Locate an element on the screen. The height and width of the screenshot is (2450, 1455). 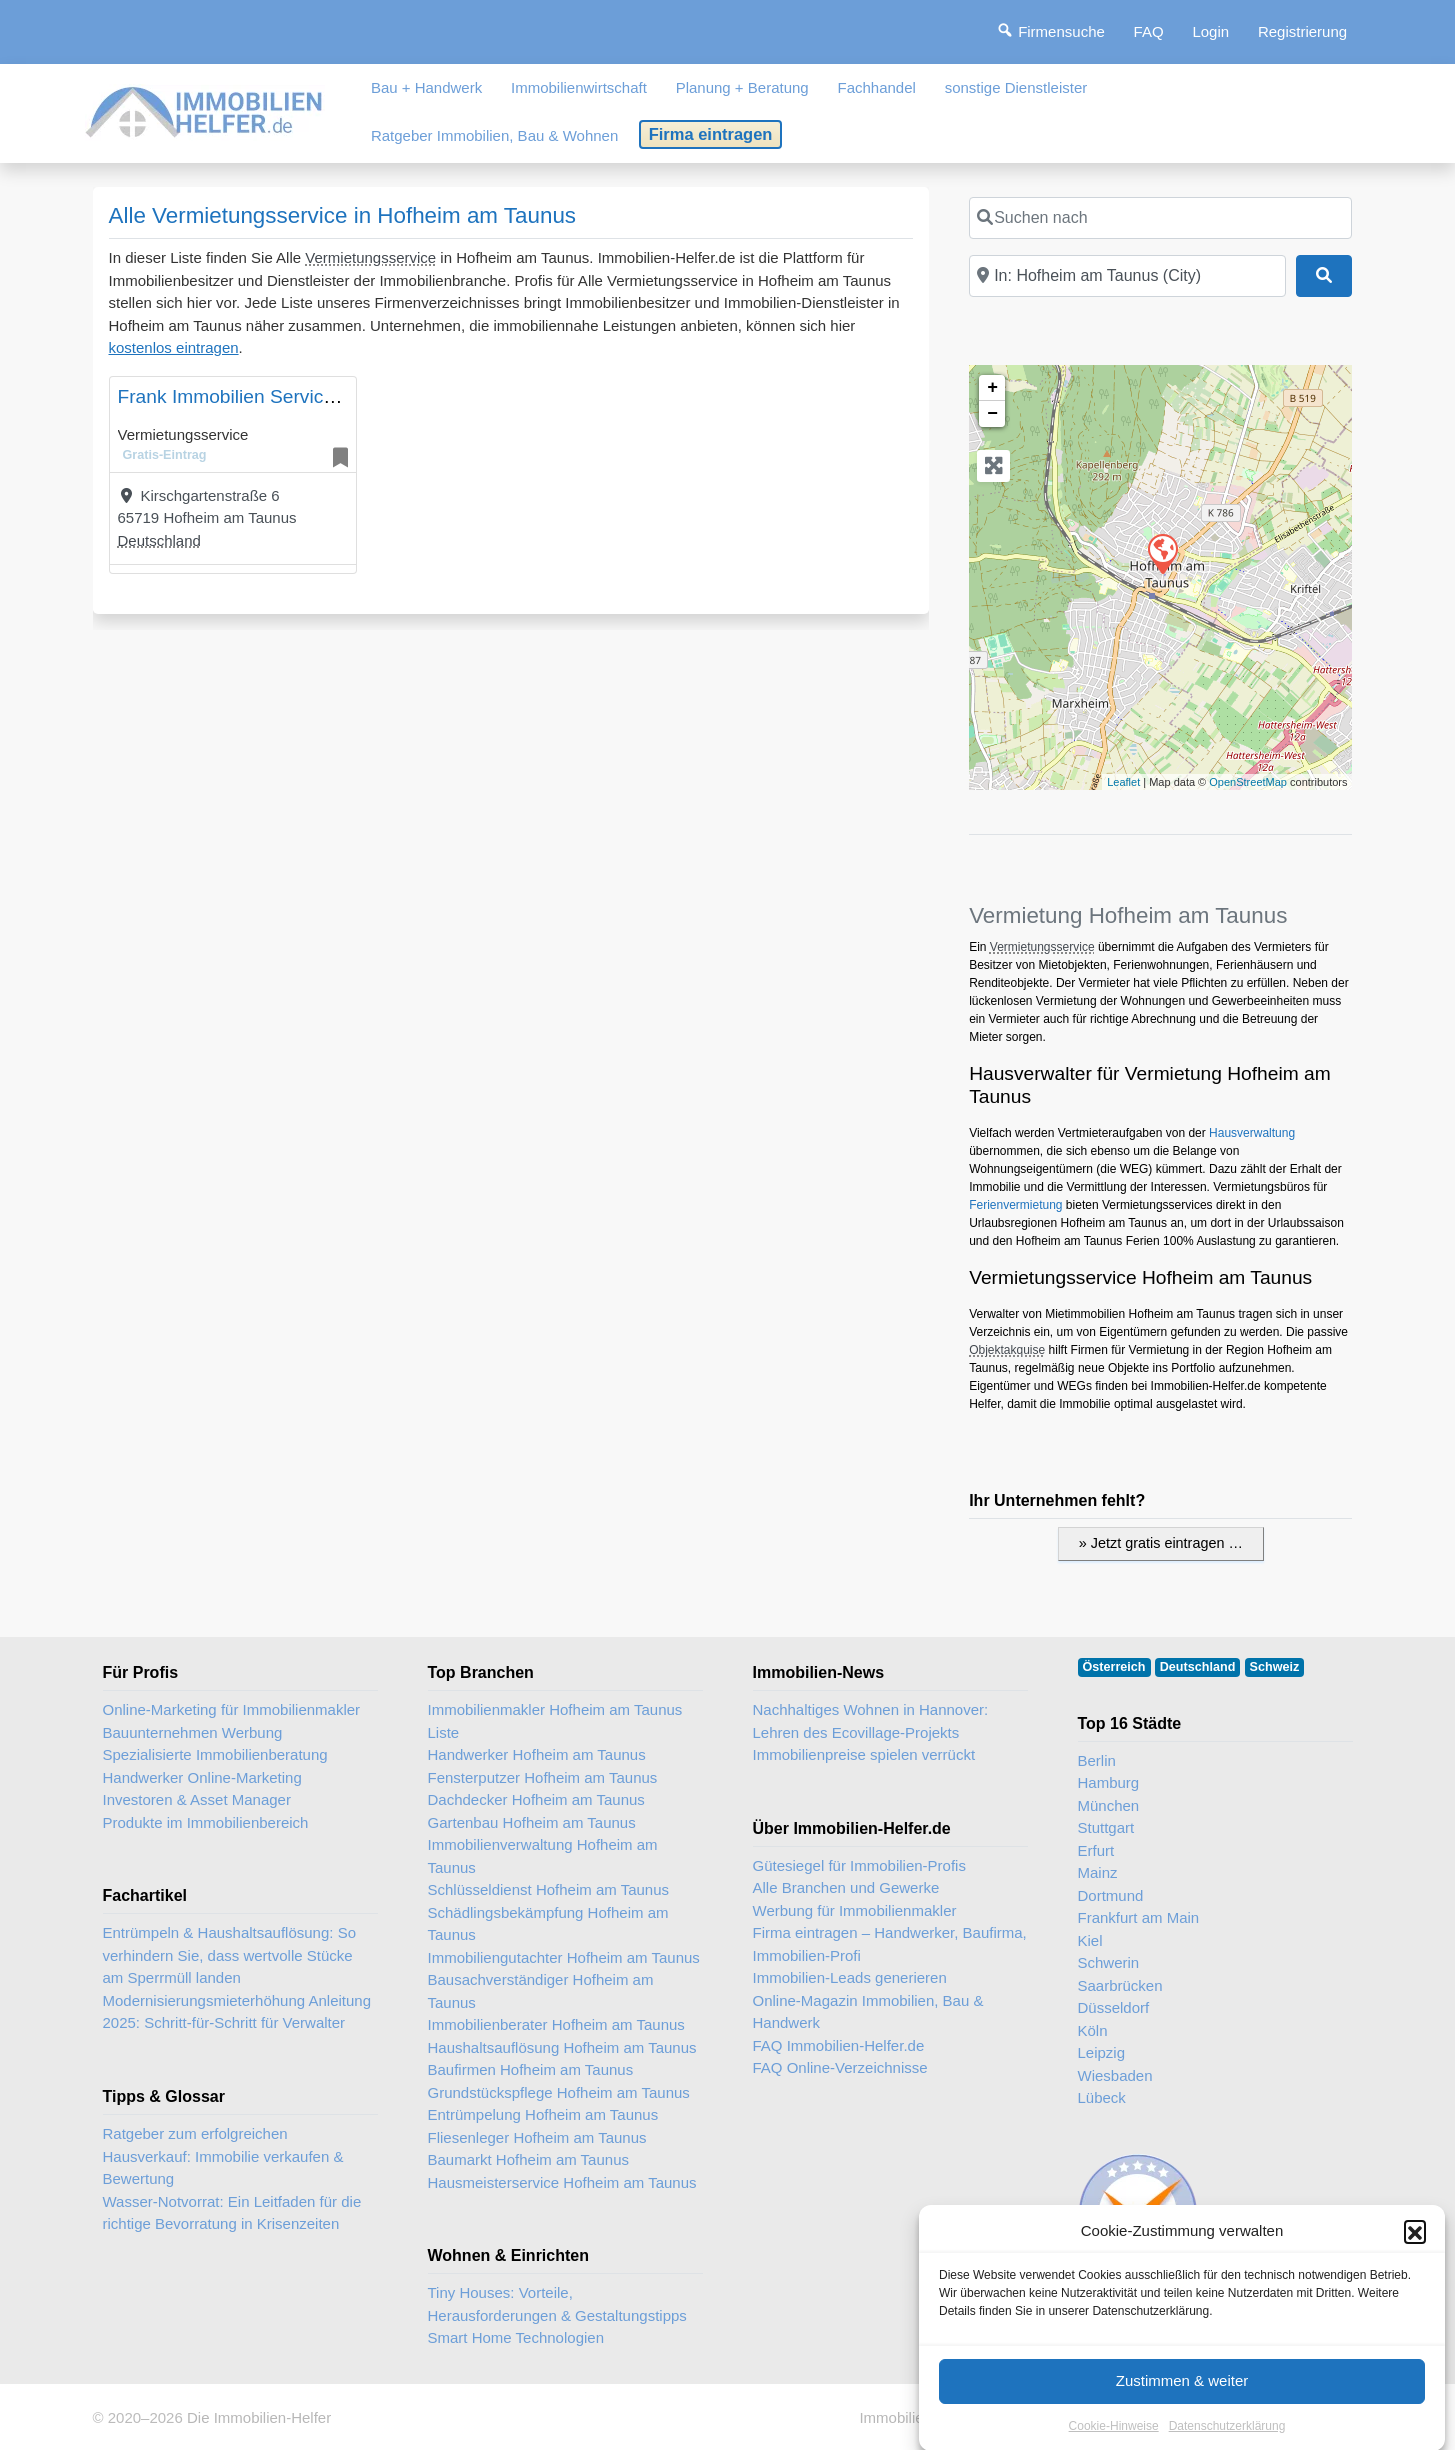
Leipzig is located at coordinates (1102, 2052).